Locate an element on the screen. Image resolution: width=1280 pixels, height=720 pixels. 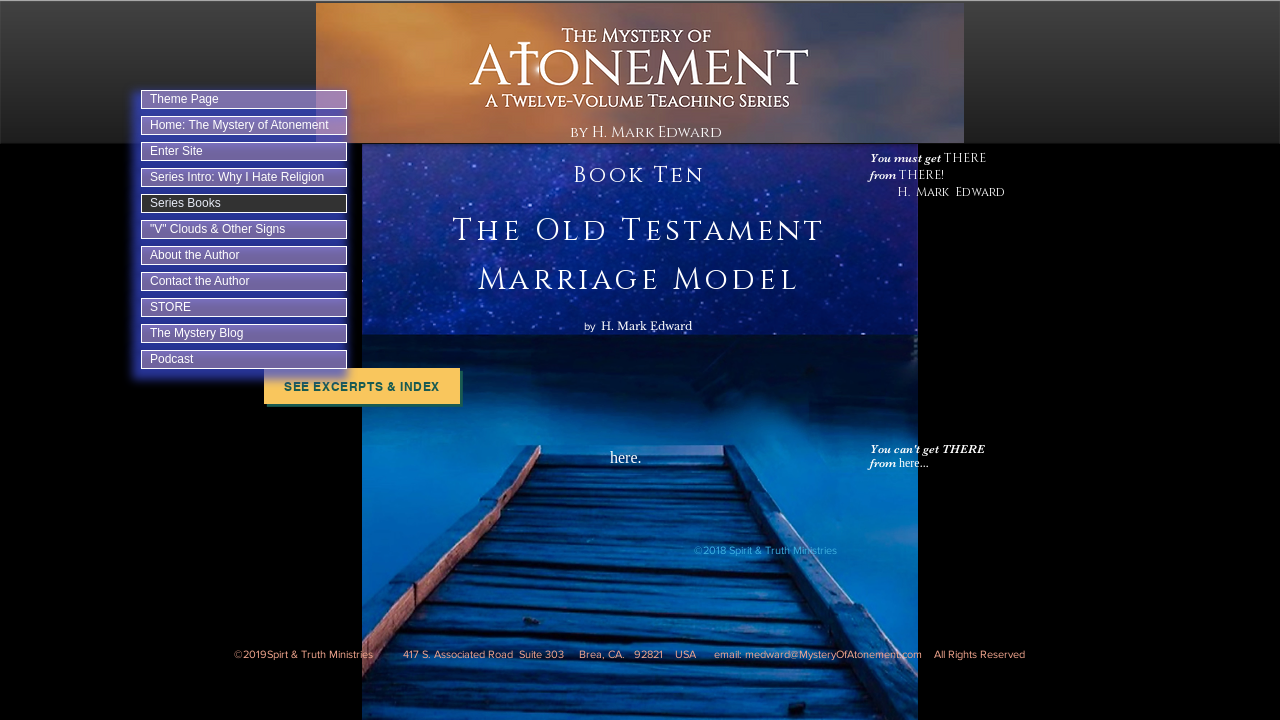
About the Author is located at coordinates (194, 255).